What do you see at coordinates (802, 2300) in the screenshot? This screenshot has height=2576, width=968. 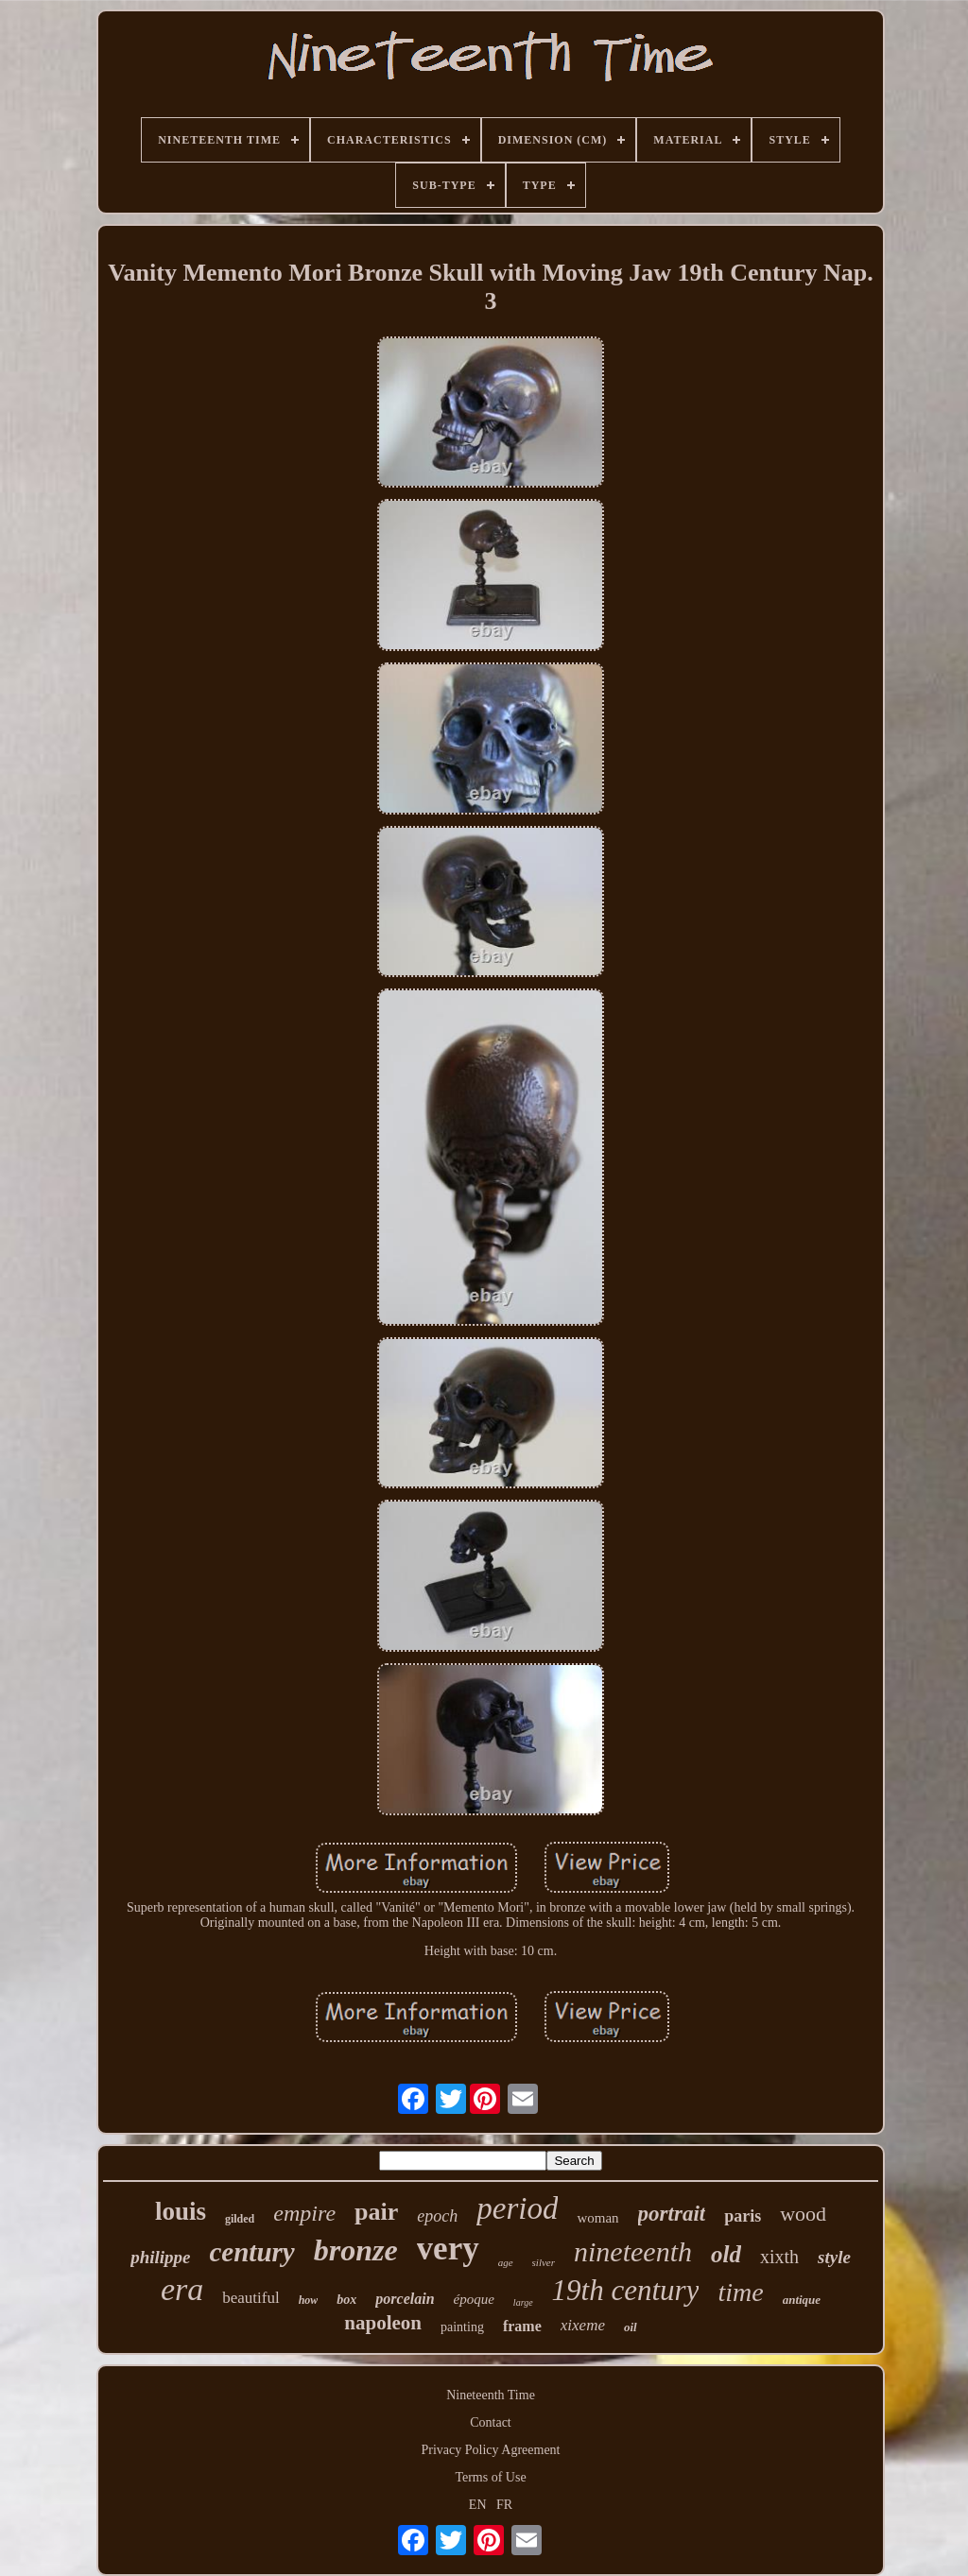 I see `antique` at bounding box center [802, 2300].